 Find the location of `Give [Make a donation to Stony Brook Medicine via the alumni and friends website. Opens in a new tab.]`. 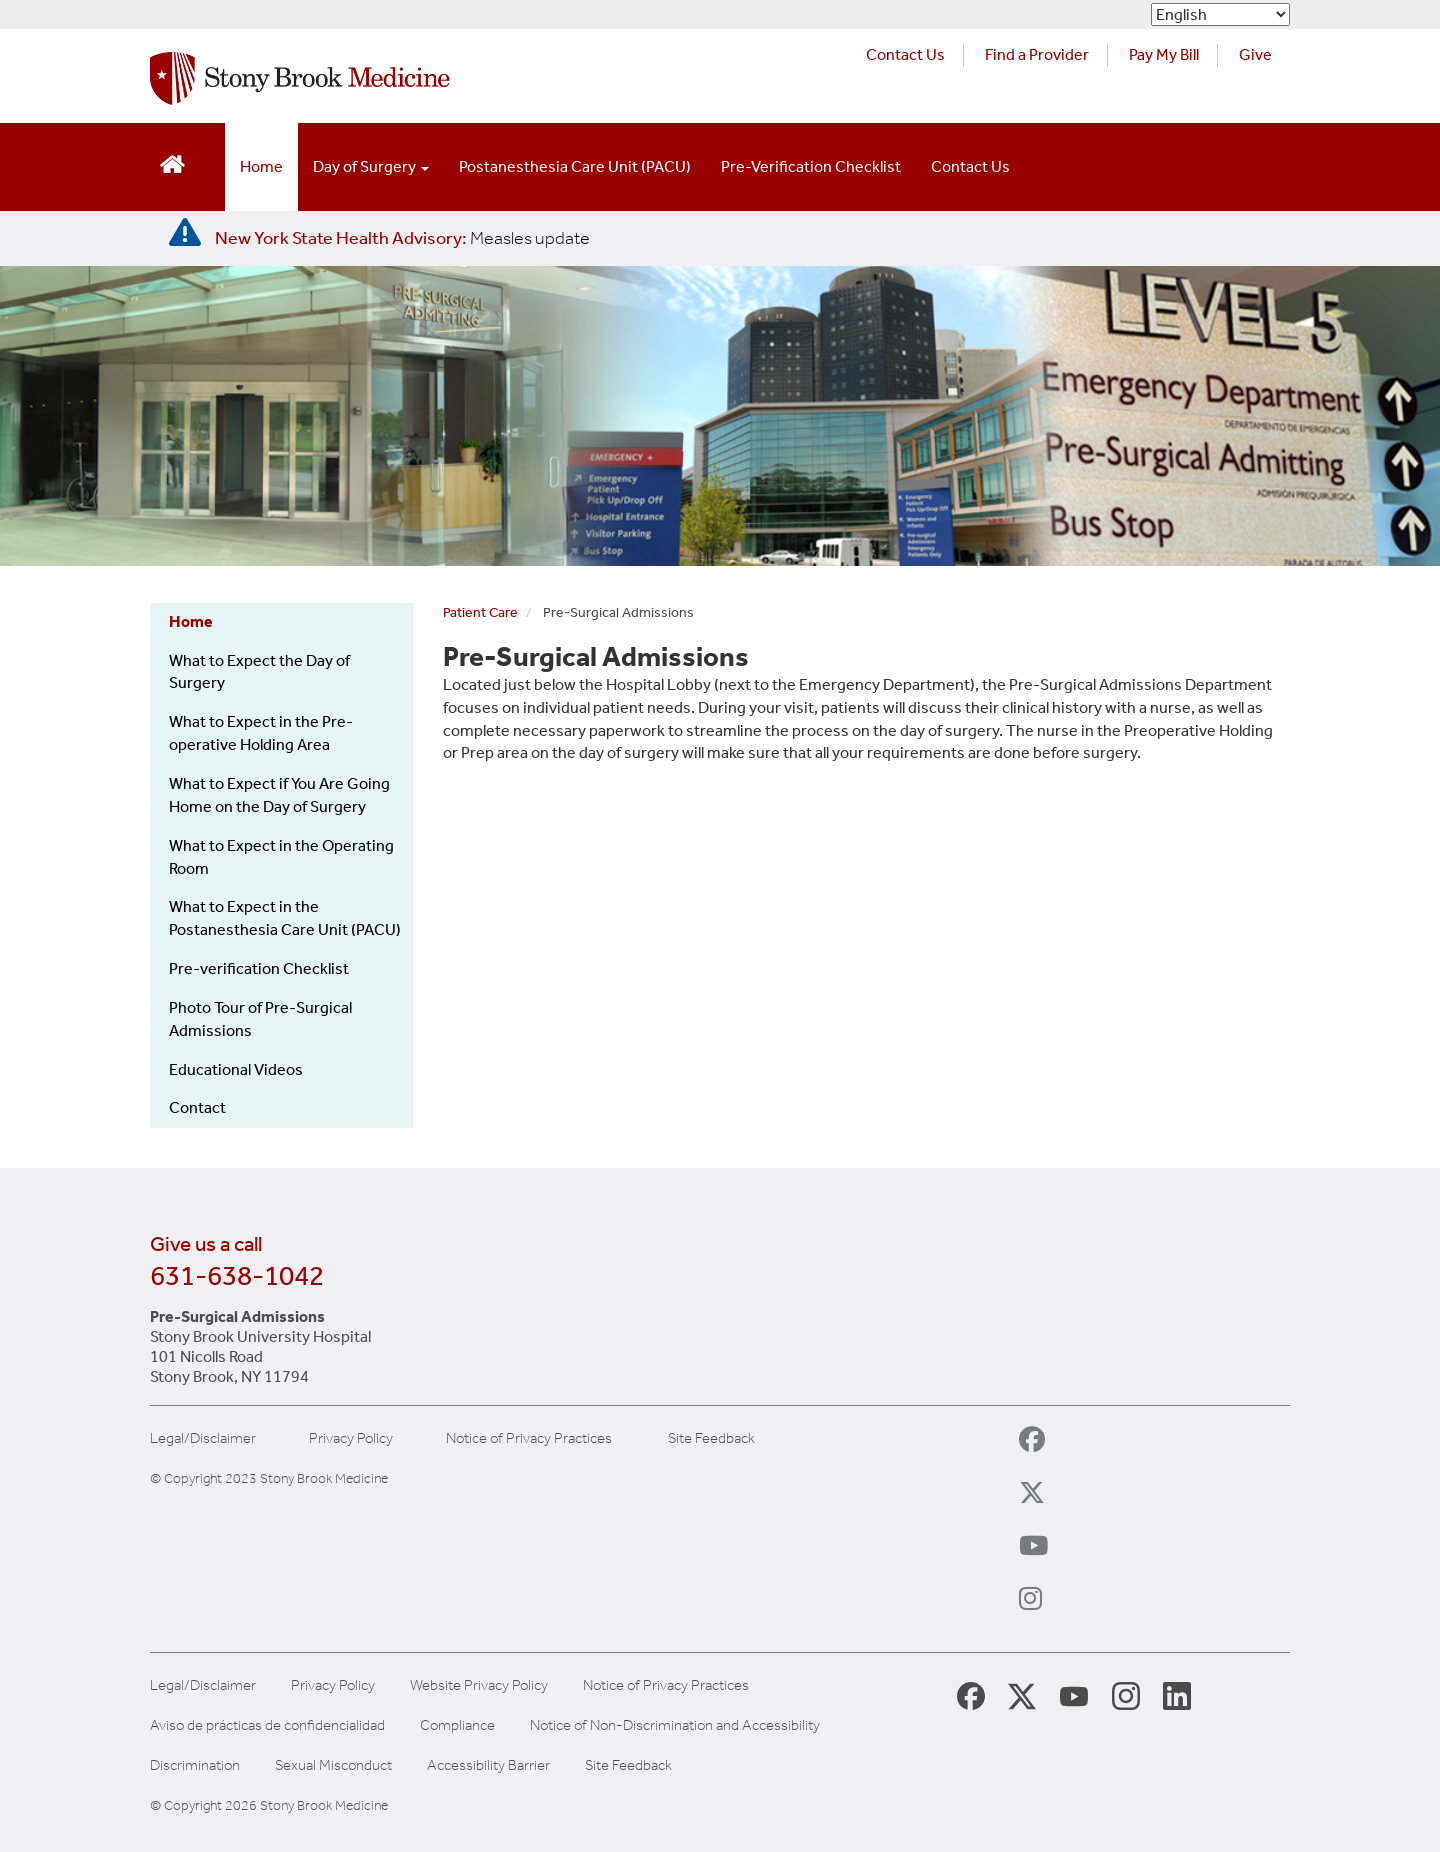

Give [Make a donation to Stony Brook Medicine via the alumni and friends website. Opens in a new tab.] is located at coordinates (1255, 54).